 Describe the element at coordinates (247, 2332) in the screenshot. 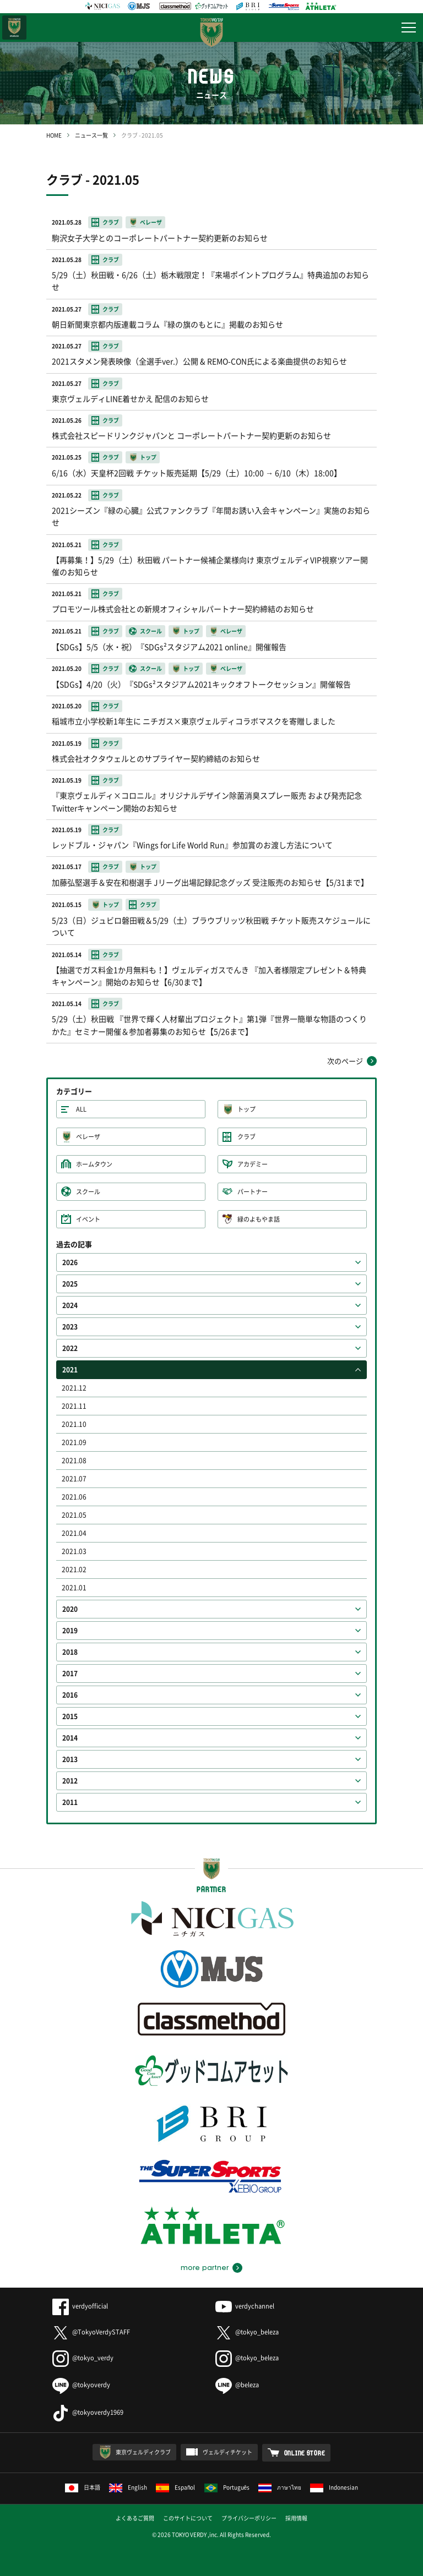

I see `@tokyo_beleza` at that location.